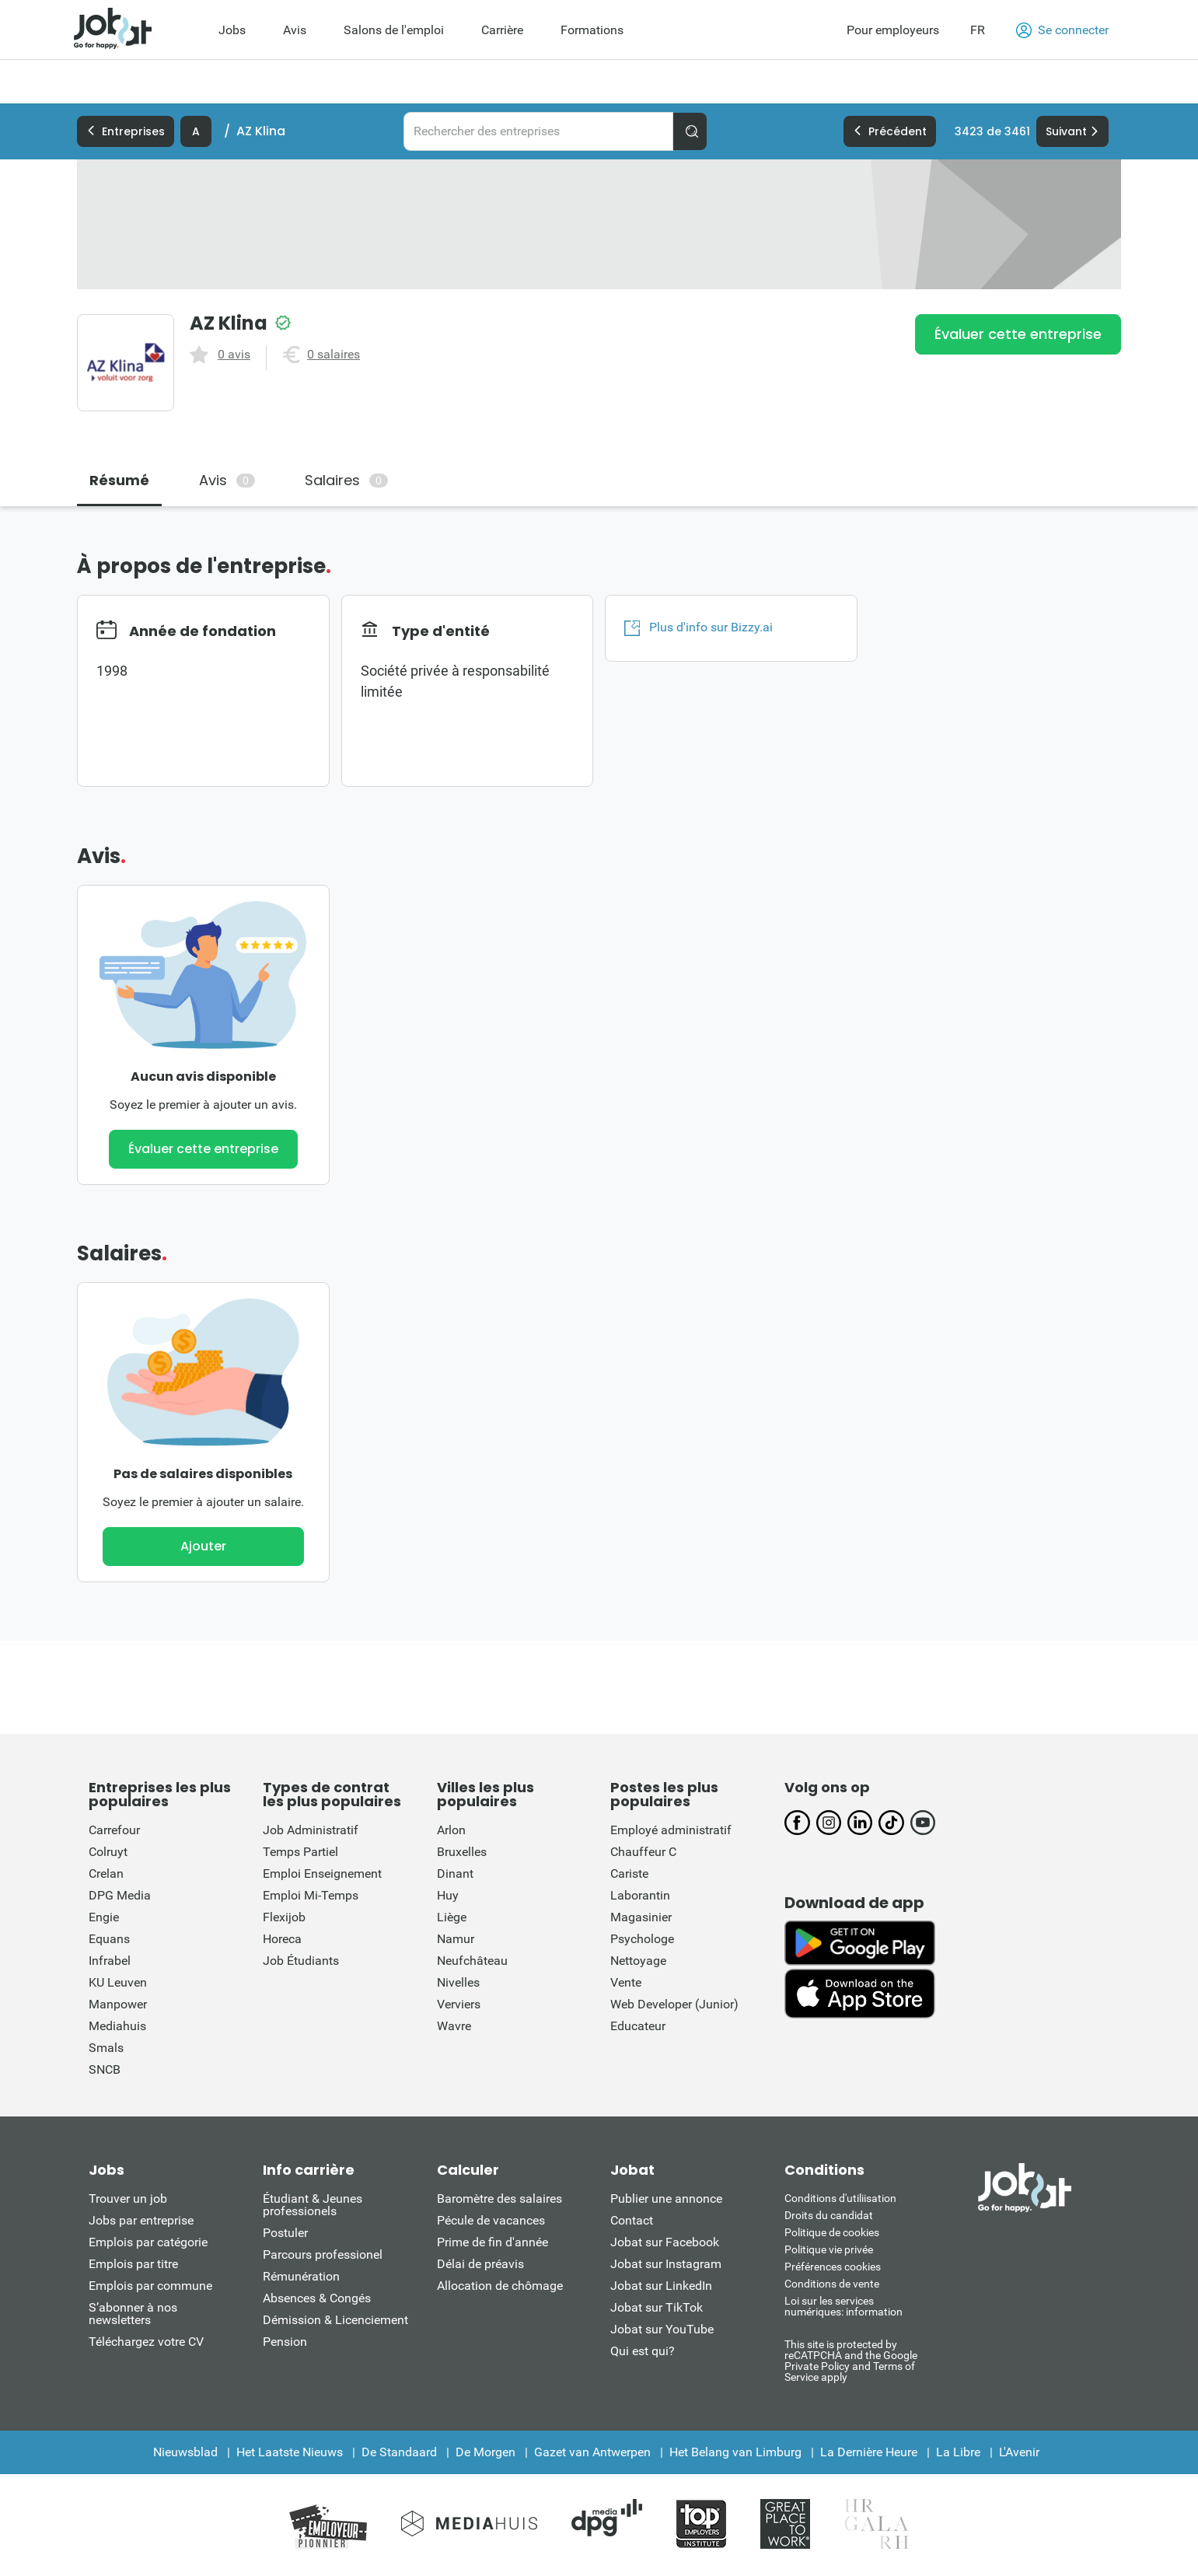 Image resolution: width=1198 pixels, height=2576 pixels. What do you see at coordinates (1018, 334) in the screenshot?
I see `Évaluer cette entreprise` at bounding box center [1018, 334].